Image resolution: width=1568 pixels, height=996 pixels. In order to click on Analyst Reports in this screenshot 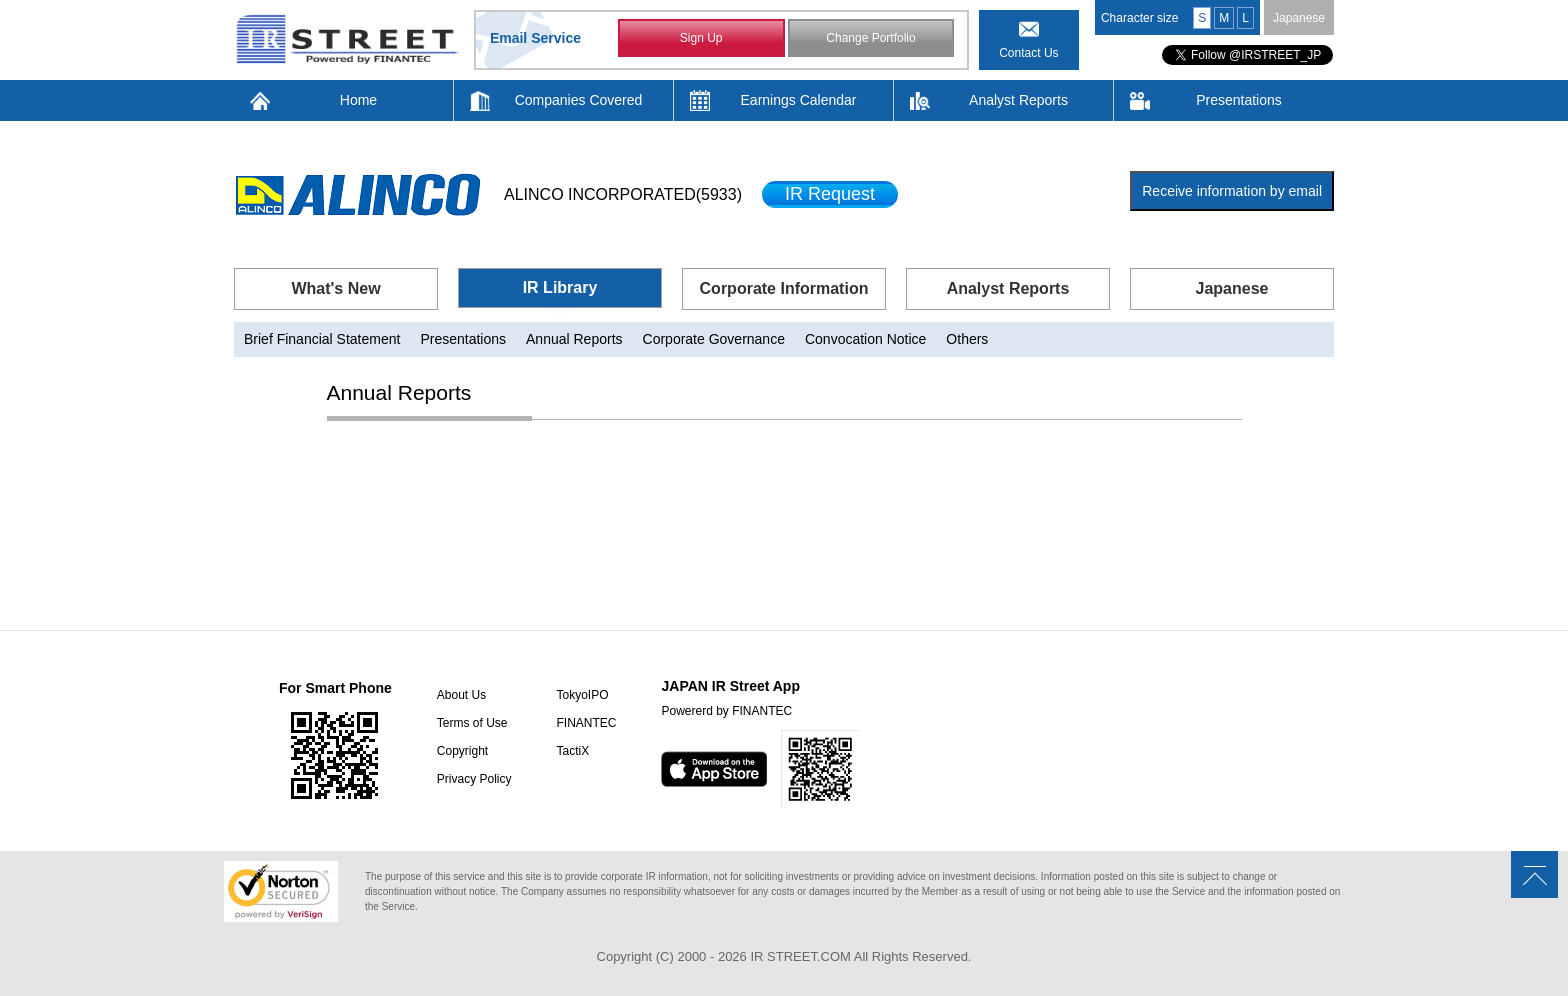, I will do `click(1018, 100)`.